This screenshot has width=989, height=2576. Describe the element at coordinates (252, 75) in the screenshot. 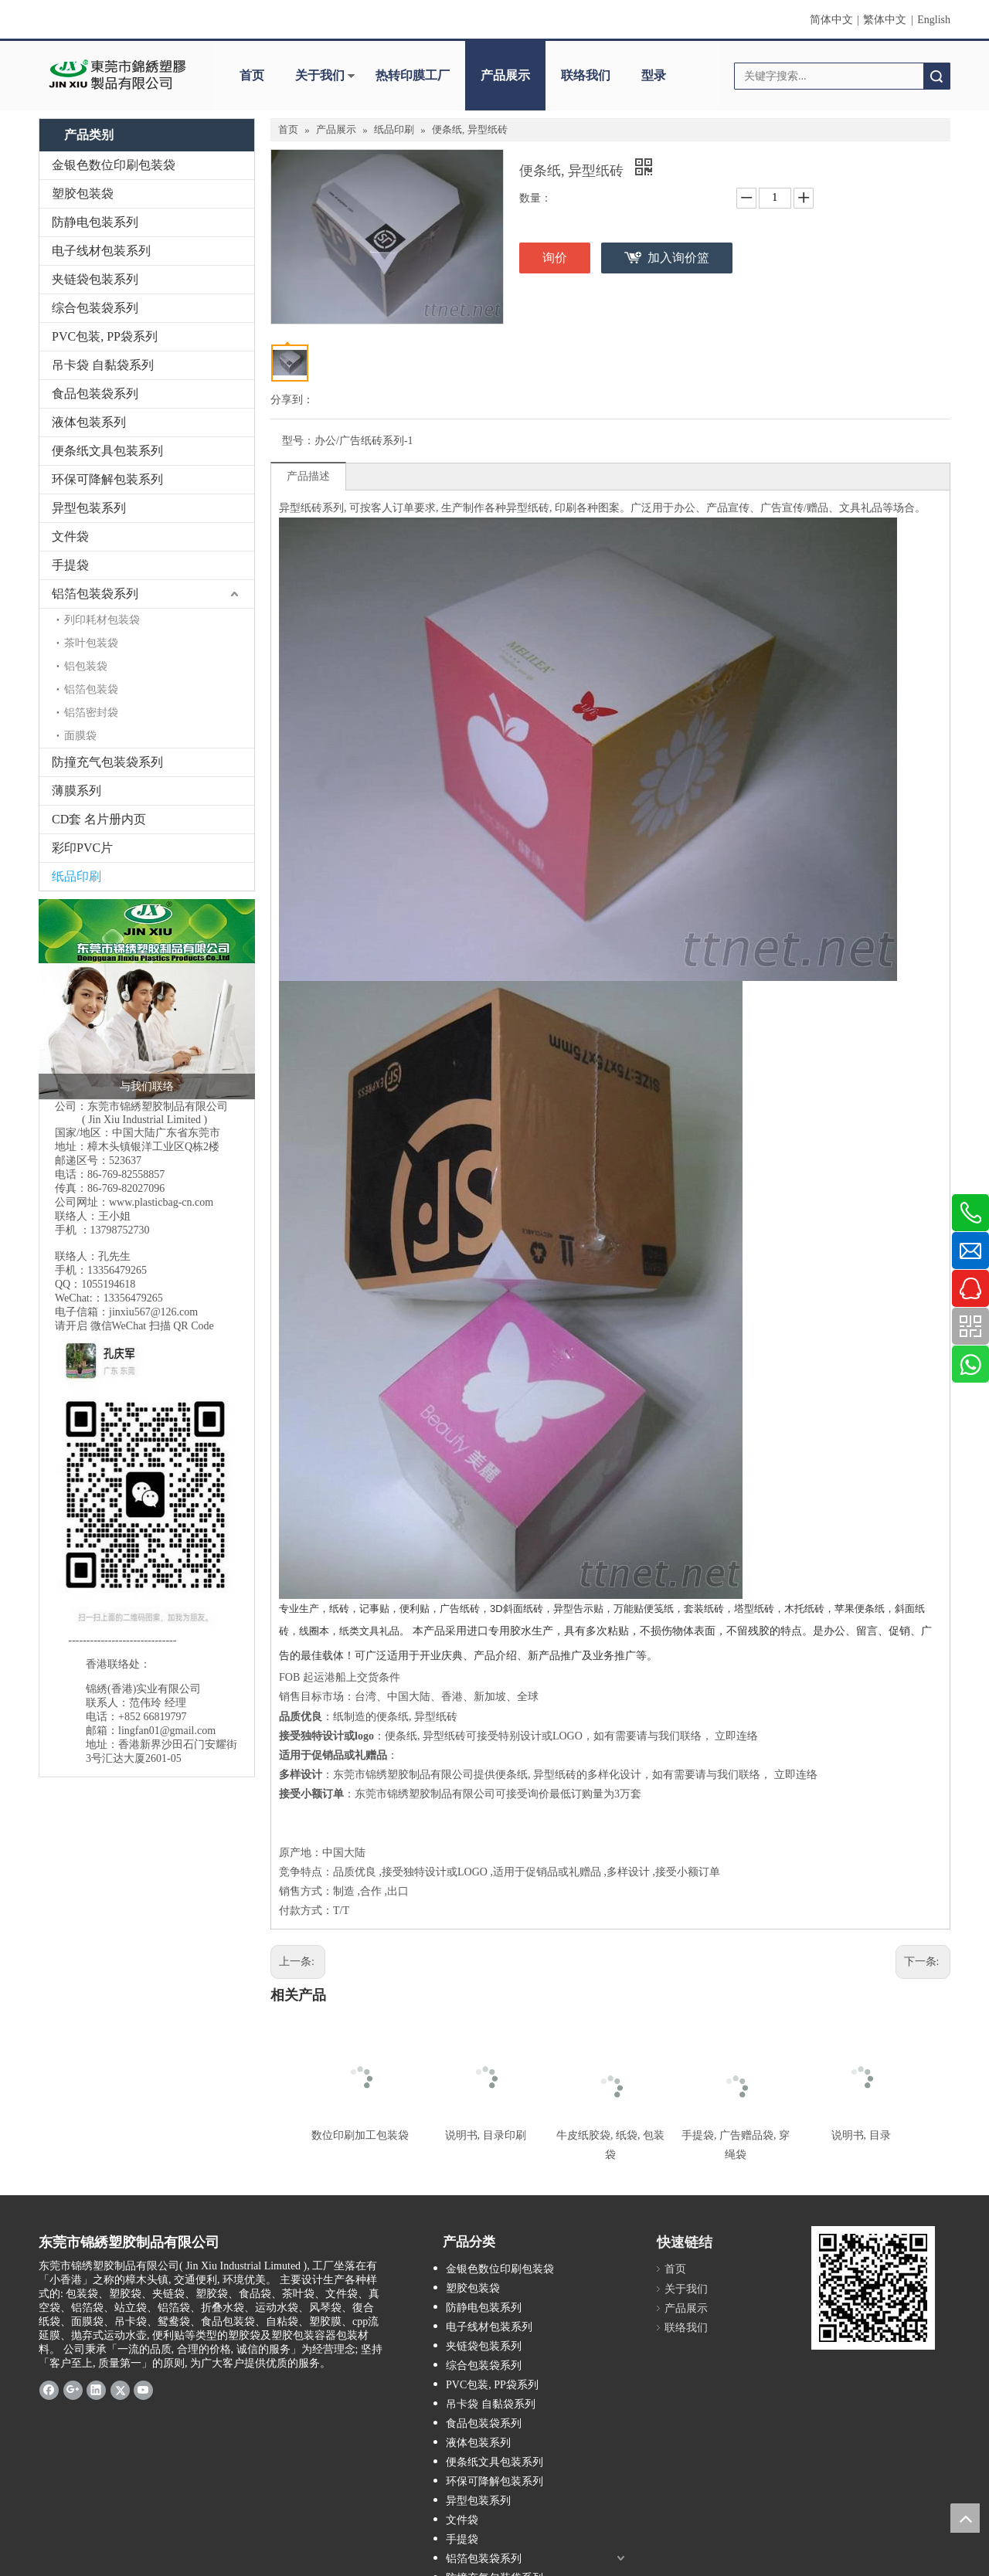

I see `首页` at that location.